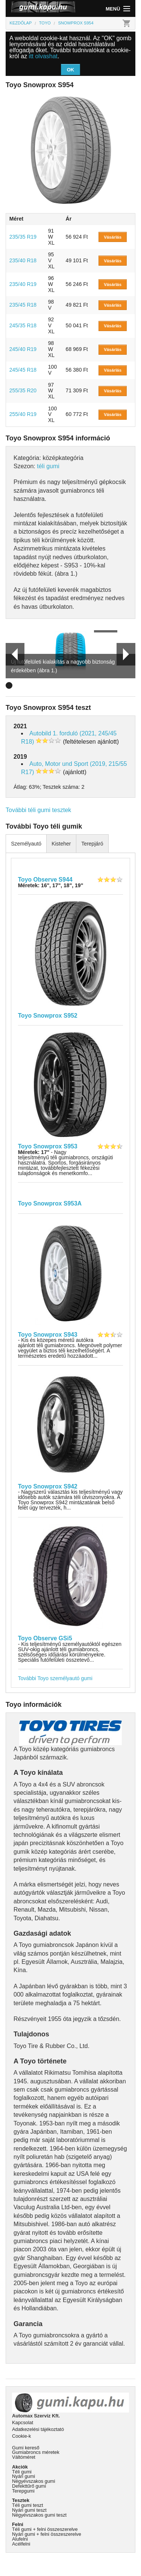 This screenshot has width=141, height=2576. Describe the element at coordinates (61, 844) in the screenshot. I see `Kisteher` at that location.